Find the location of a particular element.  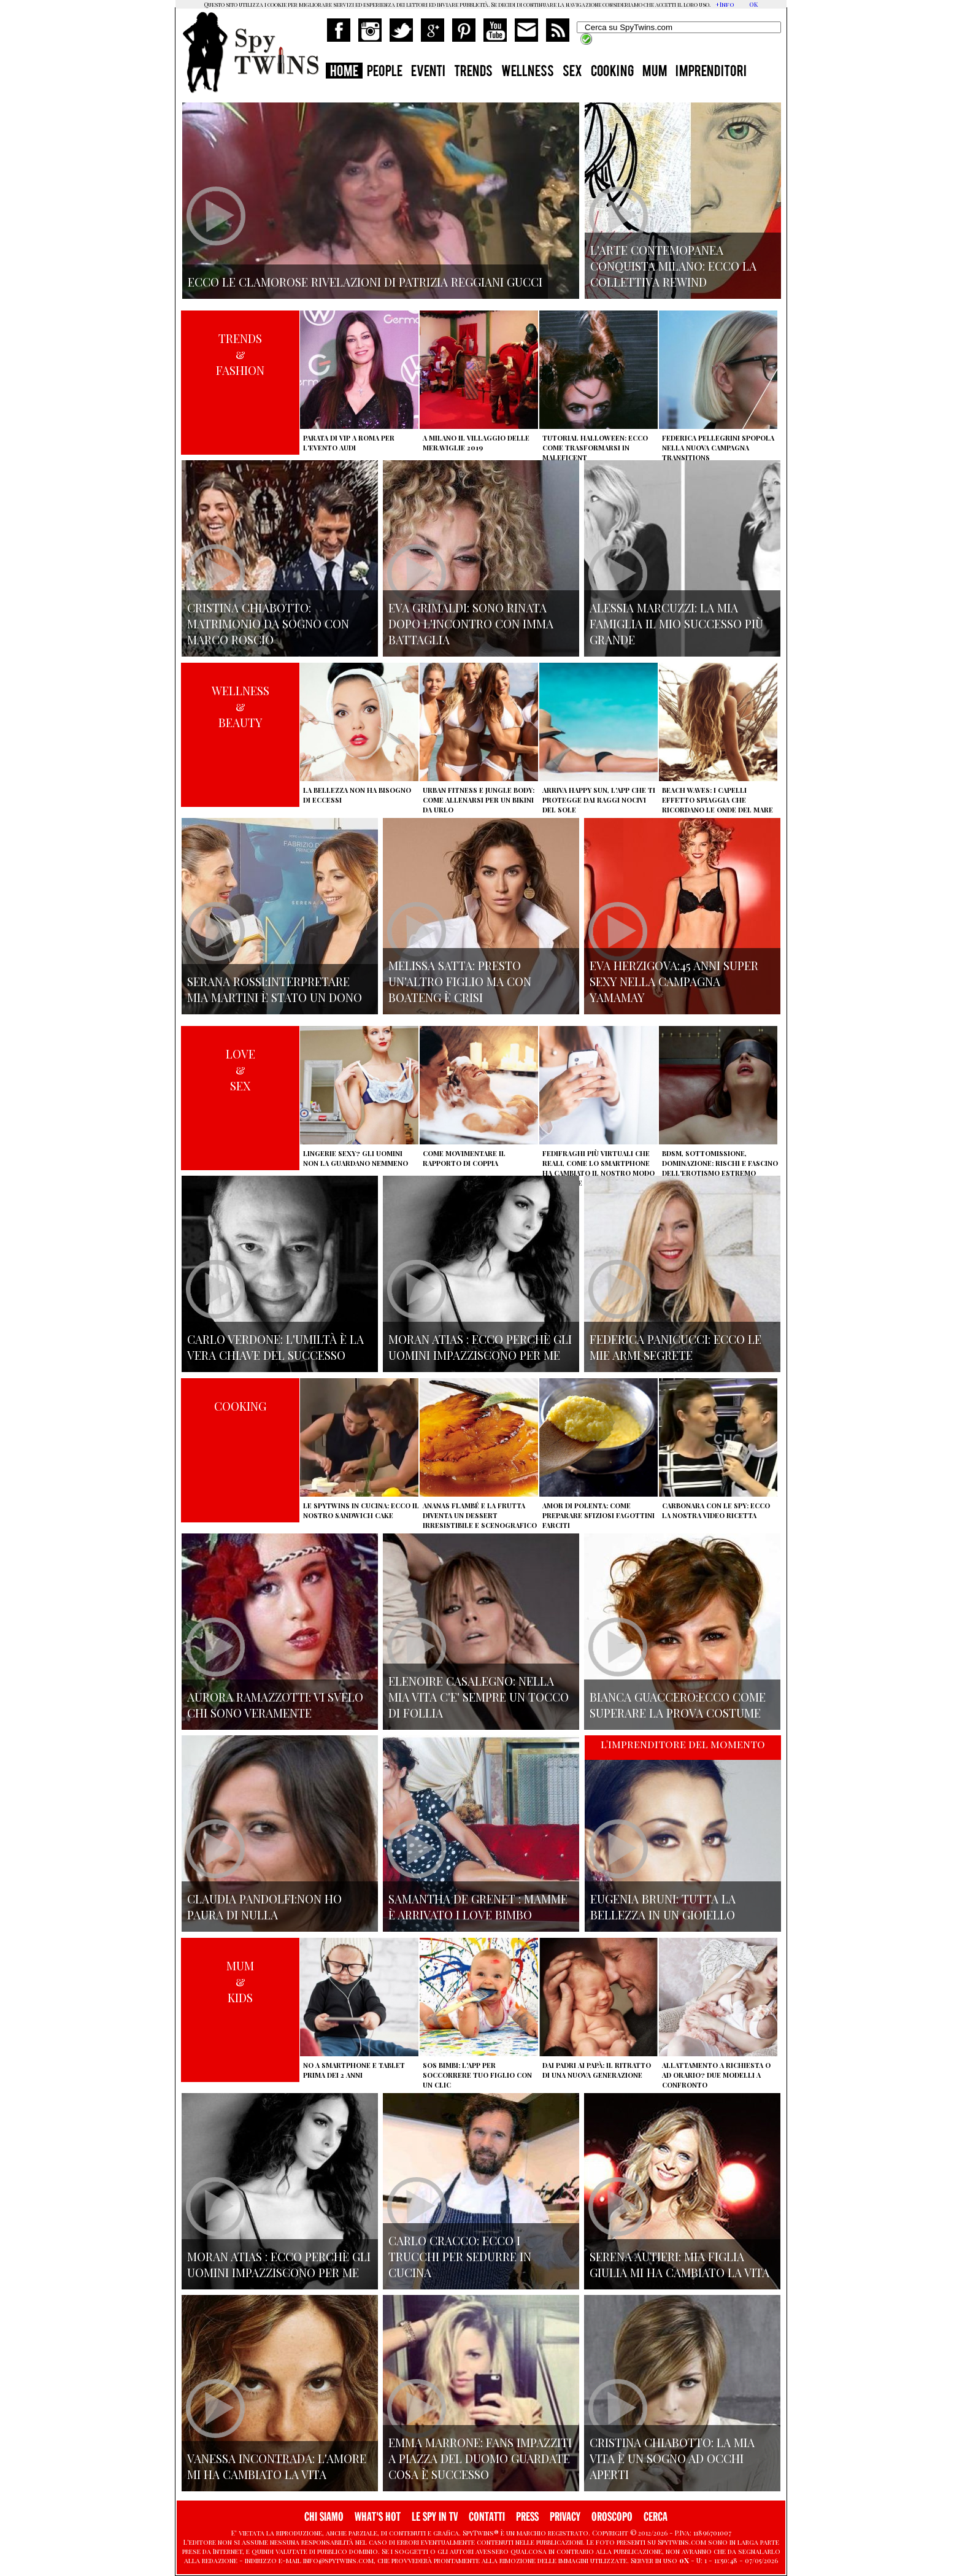

Aurora Ramazzotti: vi svelo chi sono veramente is located at coordinates (275, 1705).